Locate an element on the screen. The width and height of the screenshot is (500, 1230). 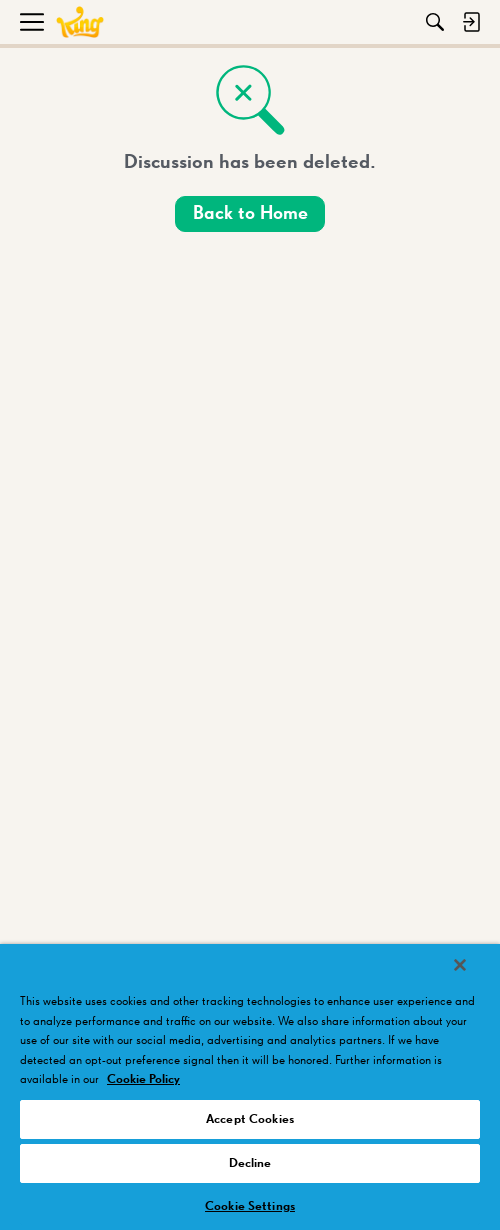
[Search] is located at coordinates (435, 22).